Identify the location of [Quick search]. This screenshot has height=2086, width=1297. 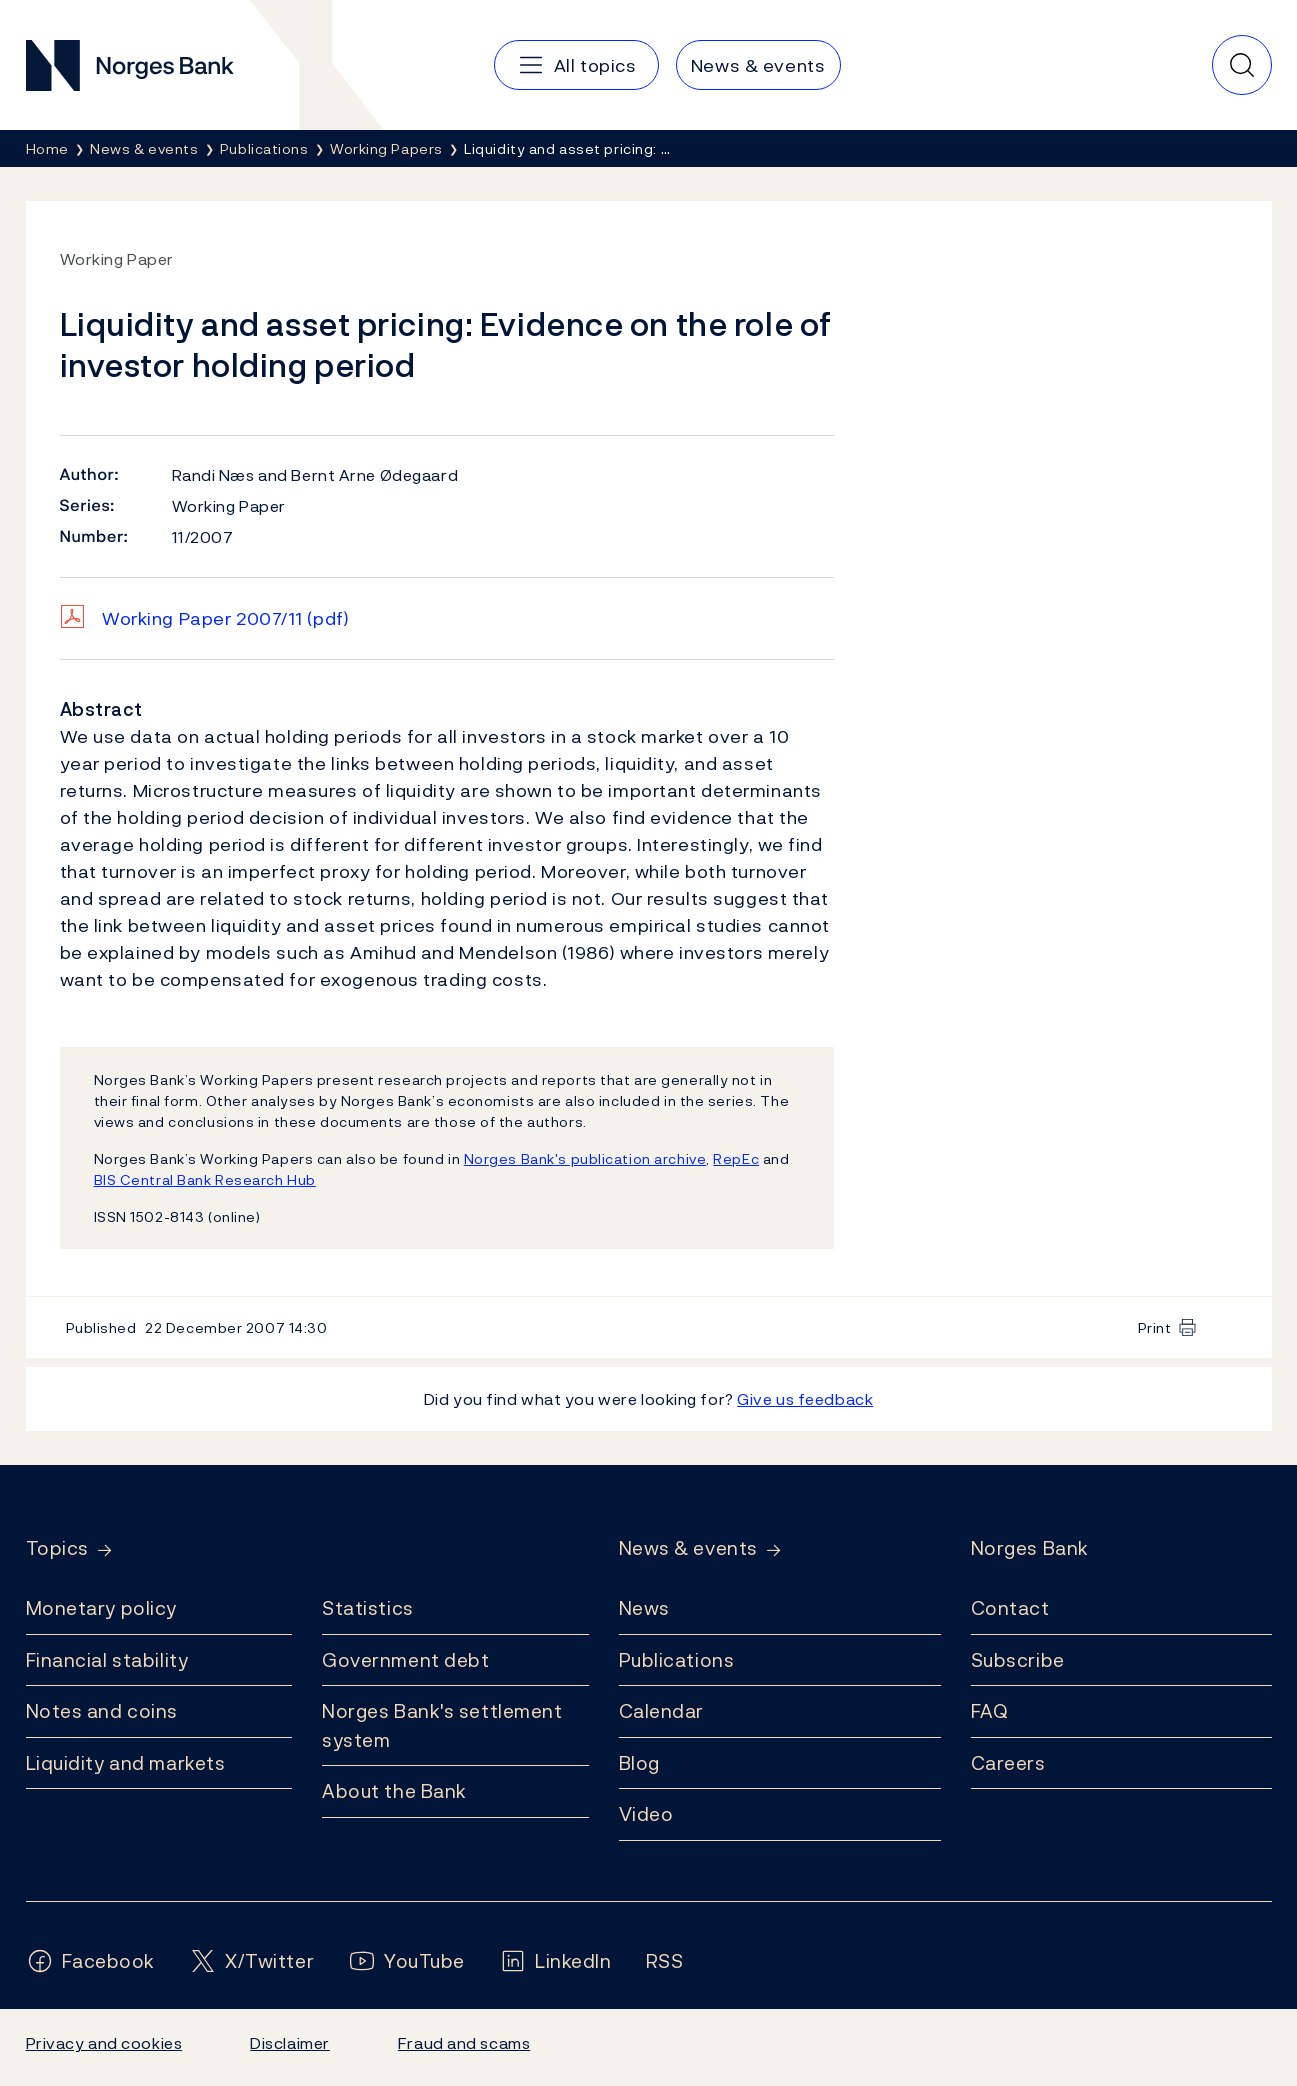
(1242, 65).